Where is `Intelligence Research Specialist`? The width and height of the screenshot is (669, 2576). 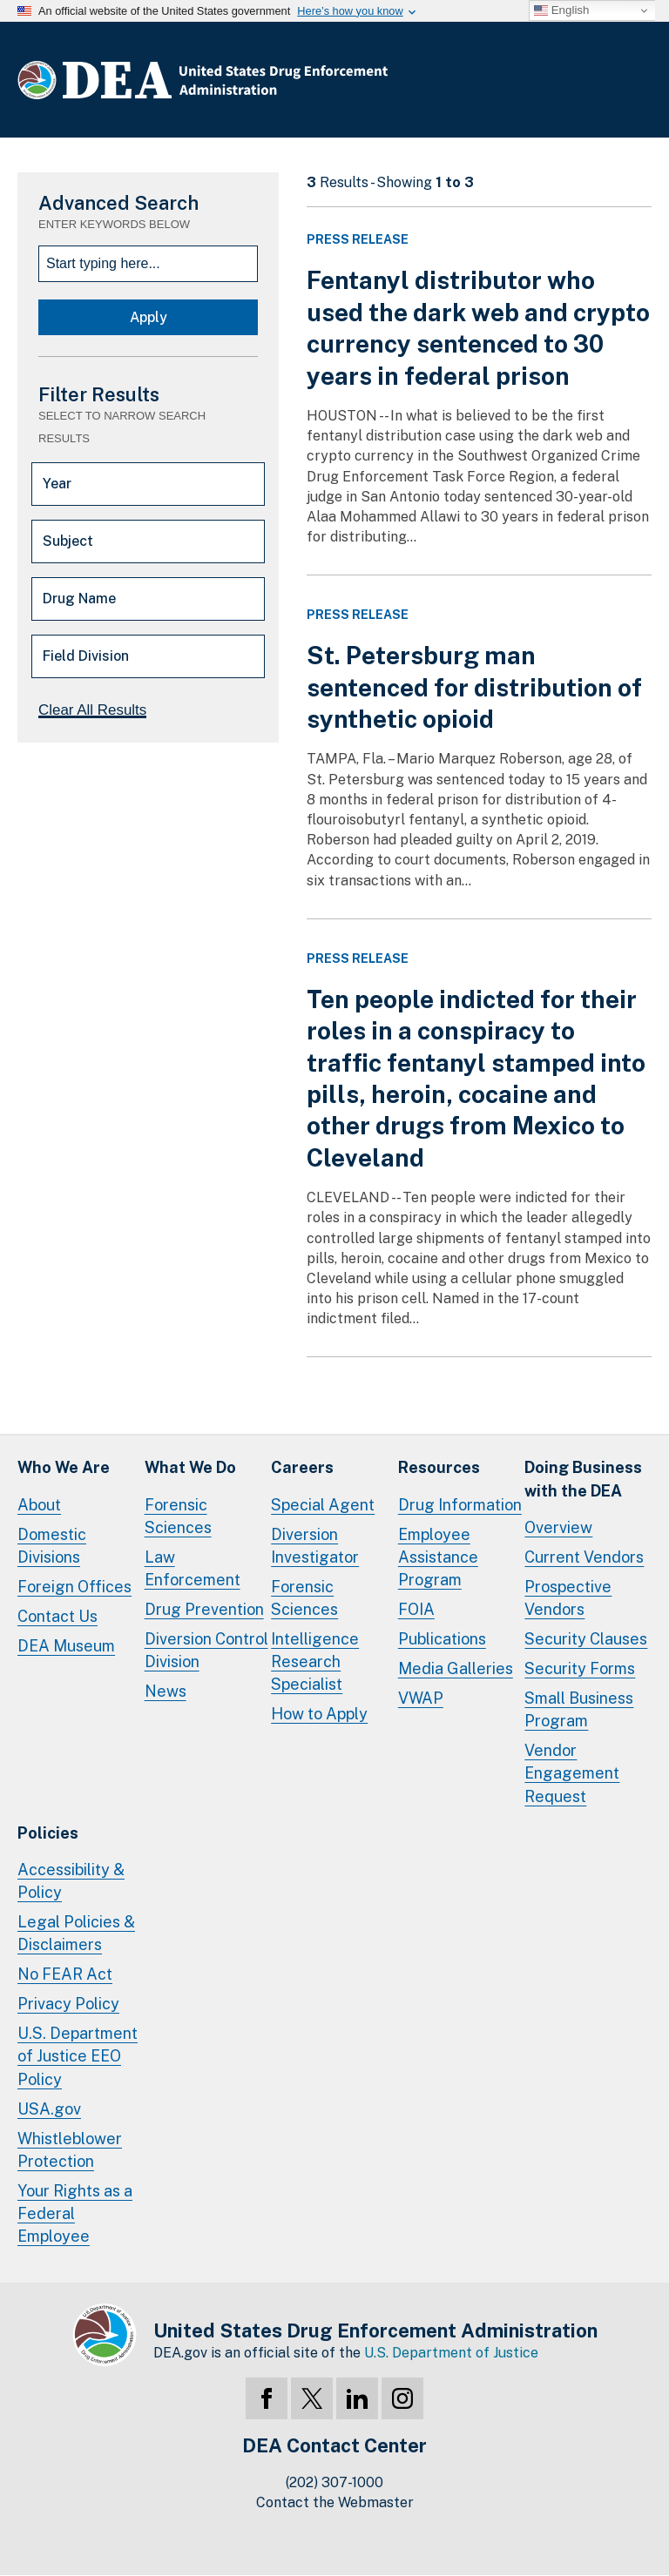 Intelligence Research Specialist is located at coordinates (315, 1661).